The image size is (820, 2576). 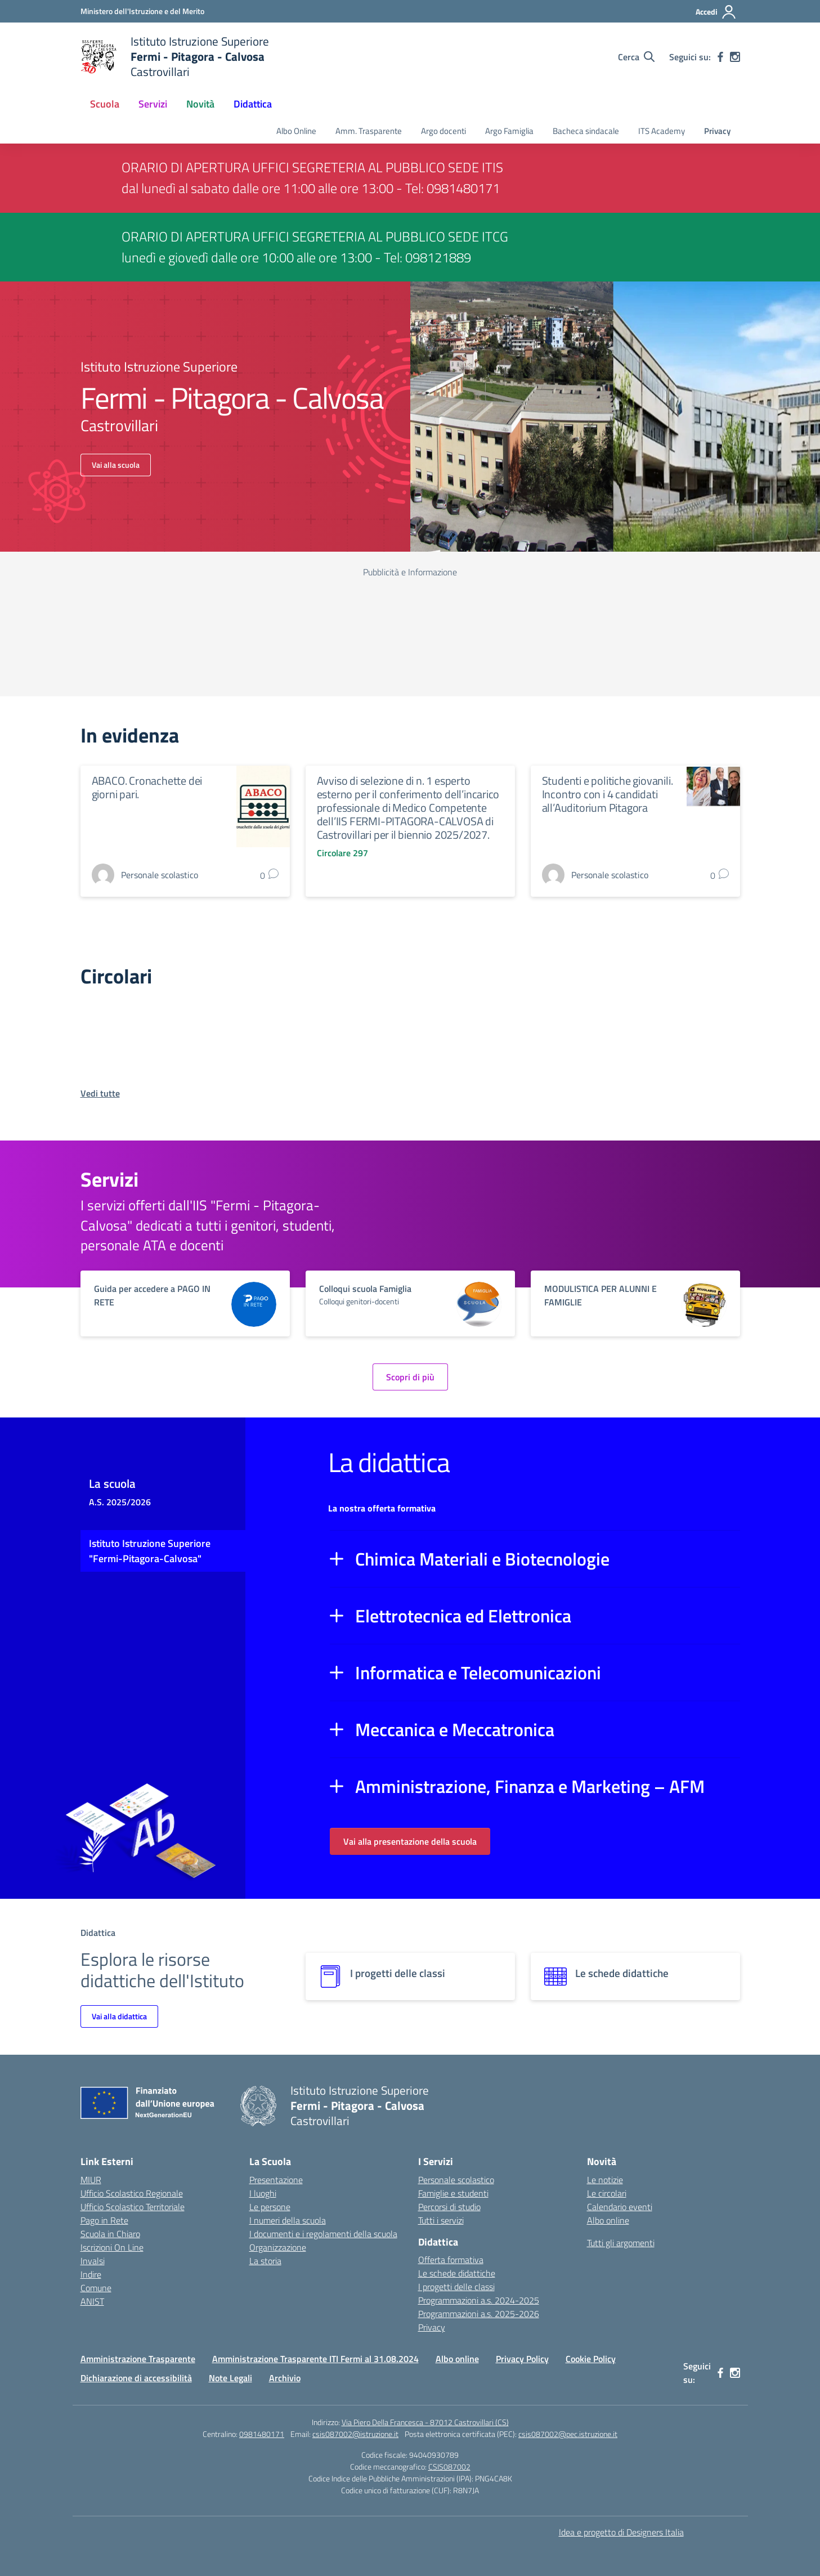 What do you see at coordinates (441, 2220) in the screenshot?
I see `Tutti i servizi` at bounding box center [441, 2220].